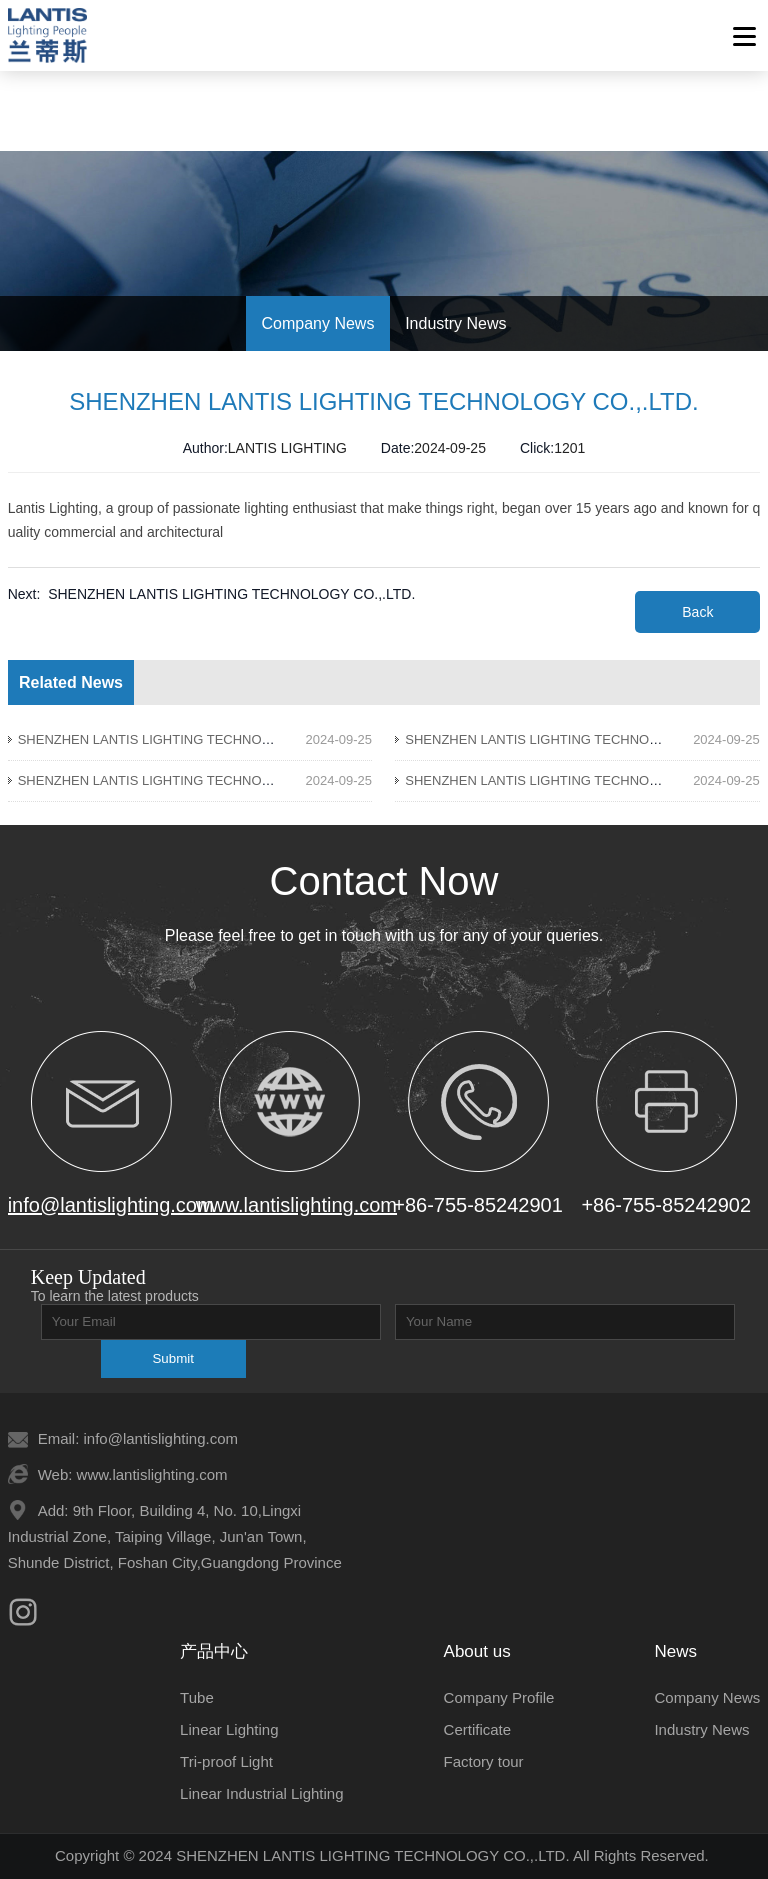  Describe the element at coordinates (707, 1697) in the screenshot. I see `Company News` at that location.